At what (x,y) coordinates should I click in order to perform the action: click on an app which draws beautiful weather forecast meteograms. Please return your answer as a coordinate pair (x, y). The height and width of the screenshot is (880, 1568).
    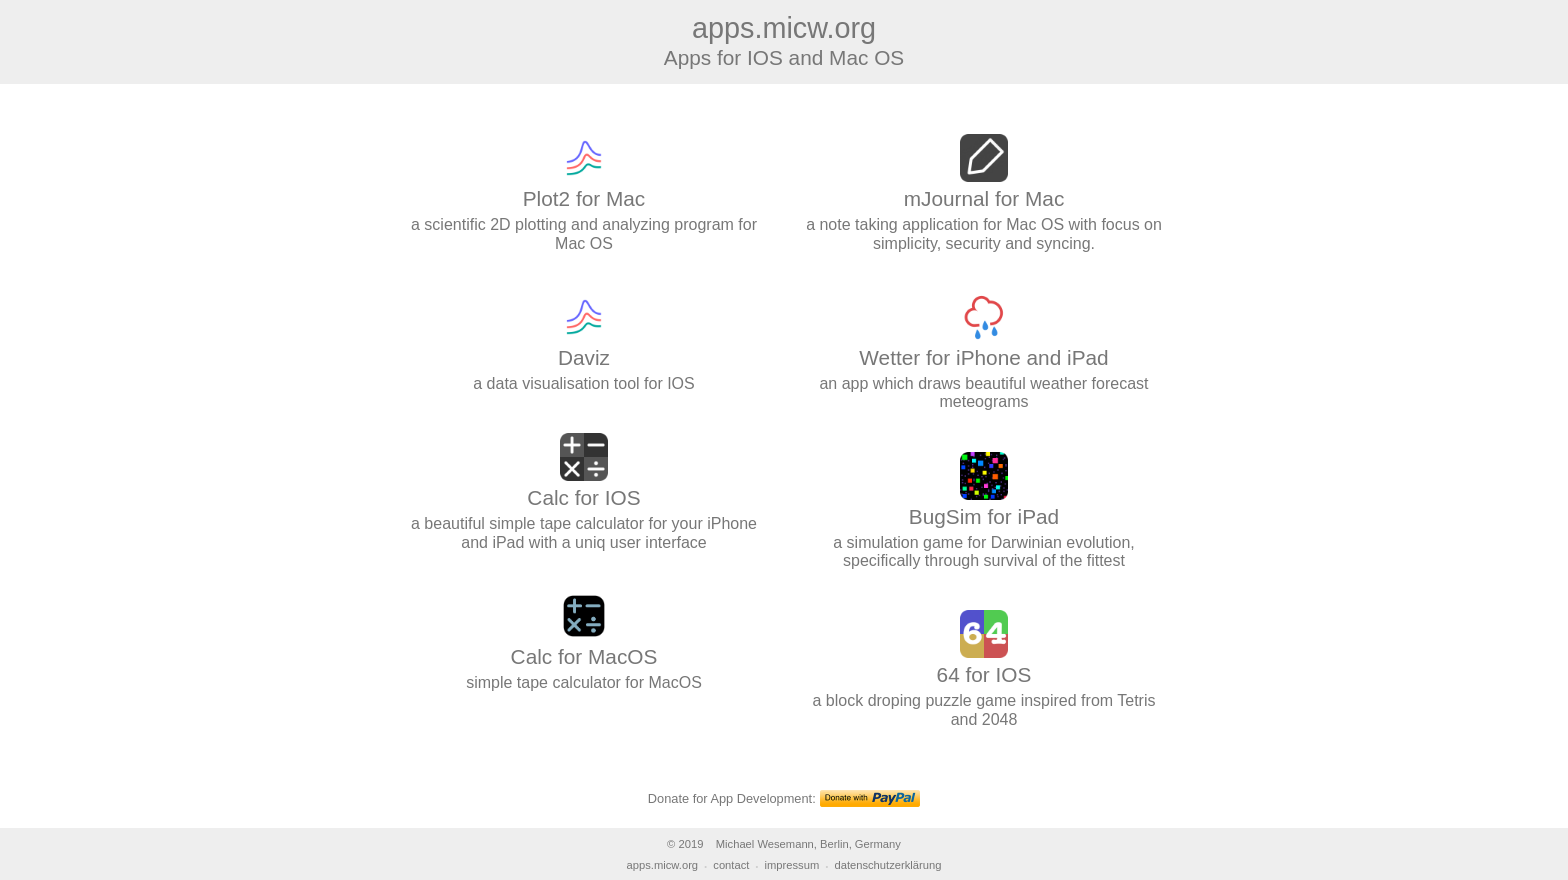
    Looking at the image, I should click on (984, 367).